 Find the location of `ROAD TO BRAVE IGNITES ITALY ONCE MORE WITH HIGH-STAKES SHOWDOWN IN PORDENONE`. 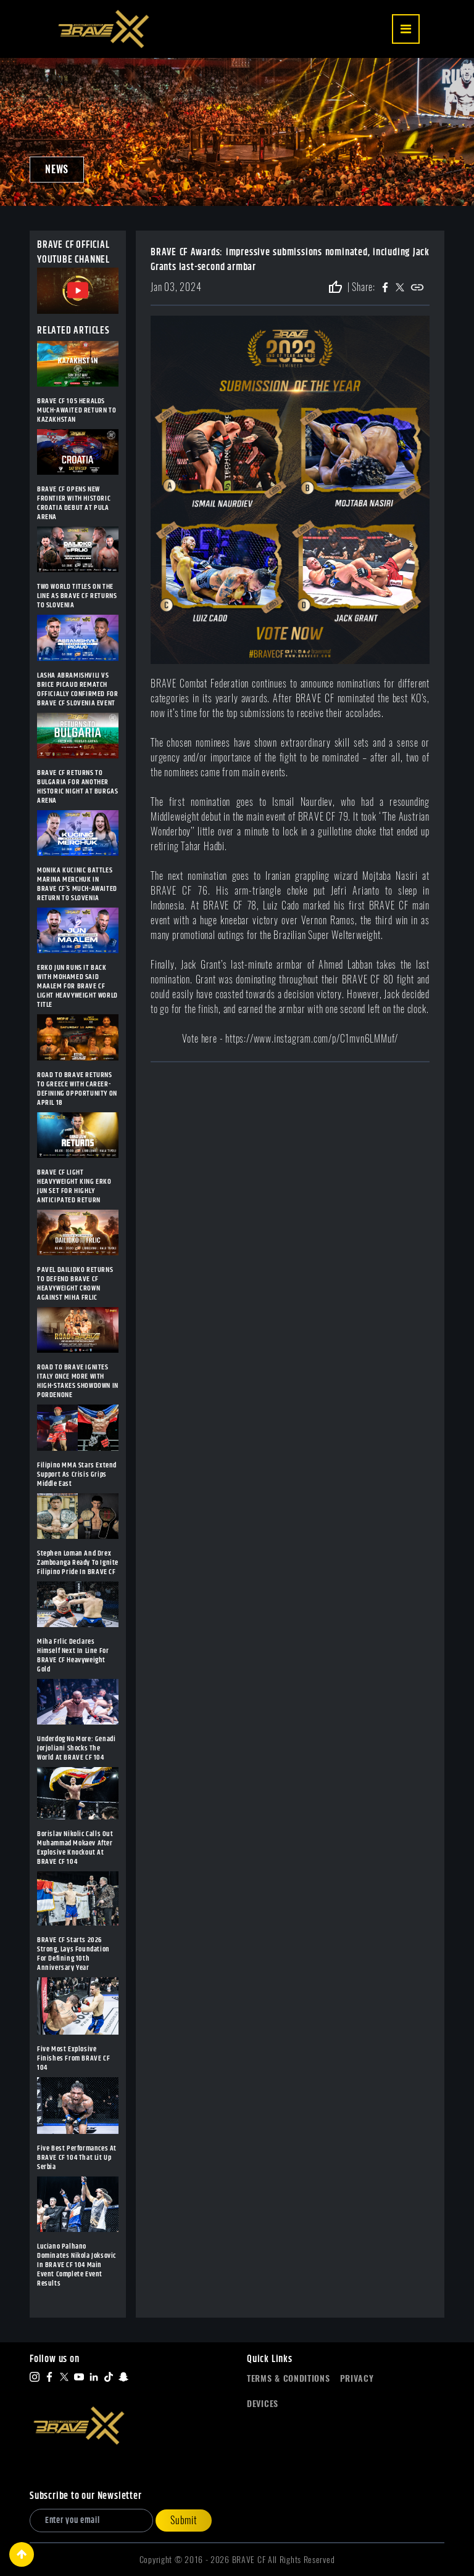

ROAD TO BRAVE IGNITES ITALY ONCE MORE WITH HIGH-STAKES SHOWDOWN IN PORDENONE is located at coordinates (77, 1381).